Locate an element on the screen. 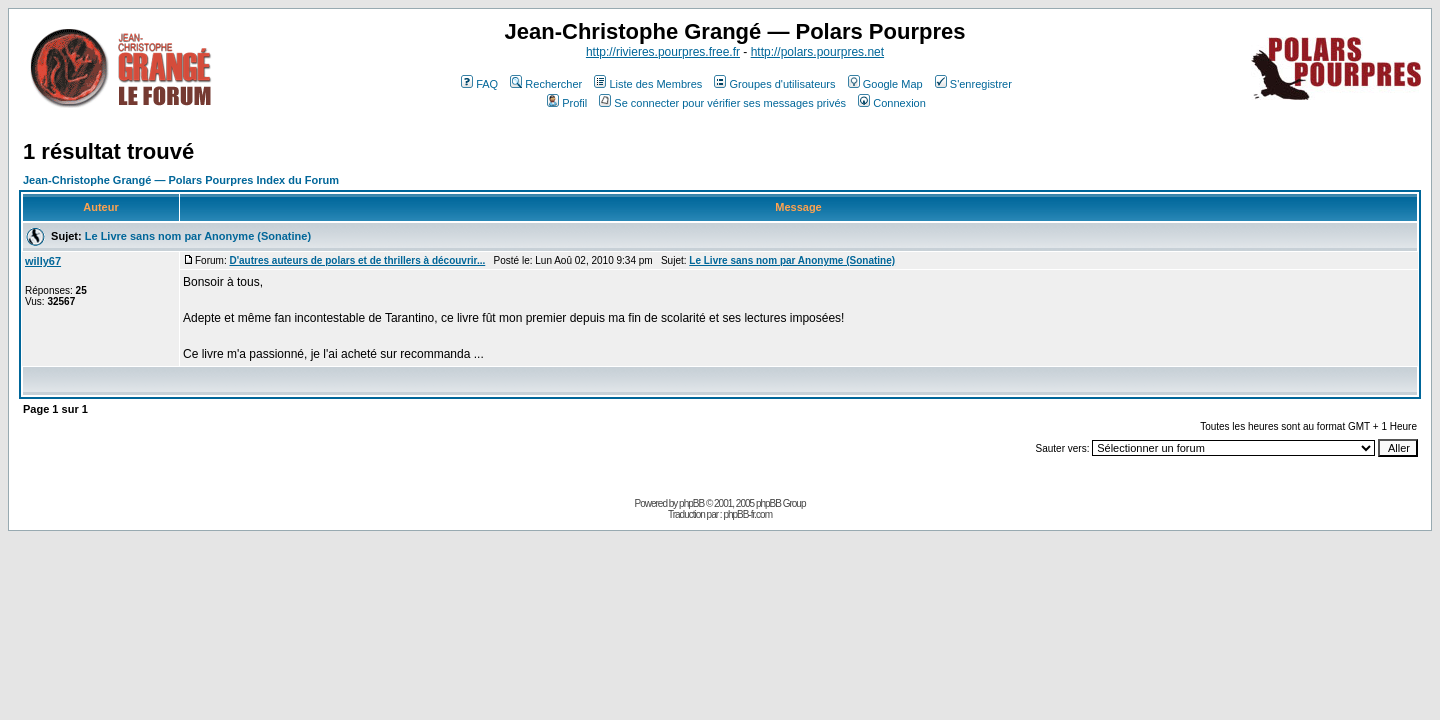  http://polars.pourpres.net is located at coordinates (817, 52).